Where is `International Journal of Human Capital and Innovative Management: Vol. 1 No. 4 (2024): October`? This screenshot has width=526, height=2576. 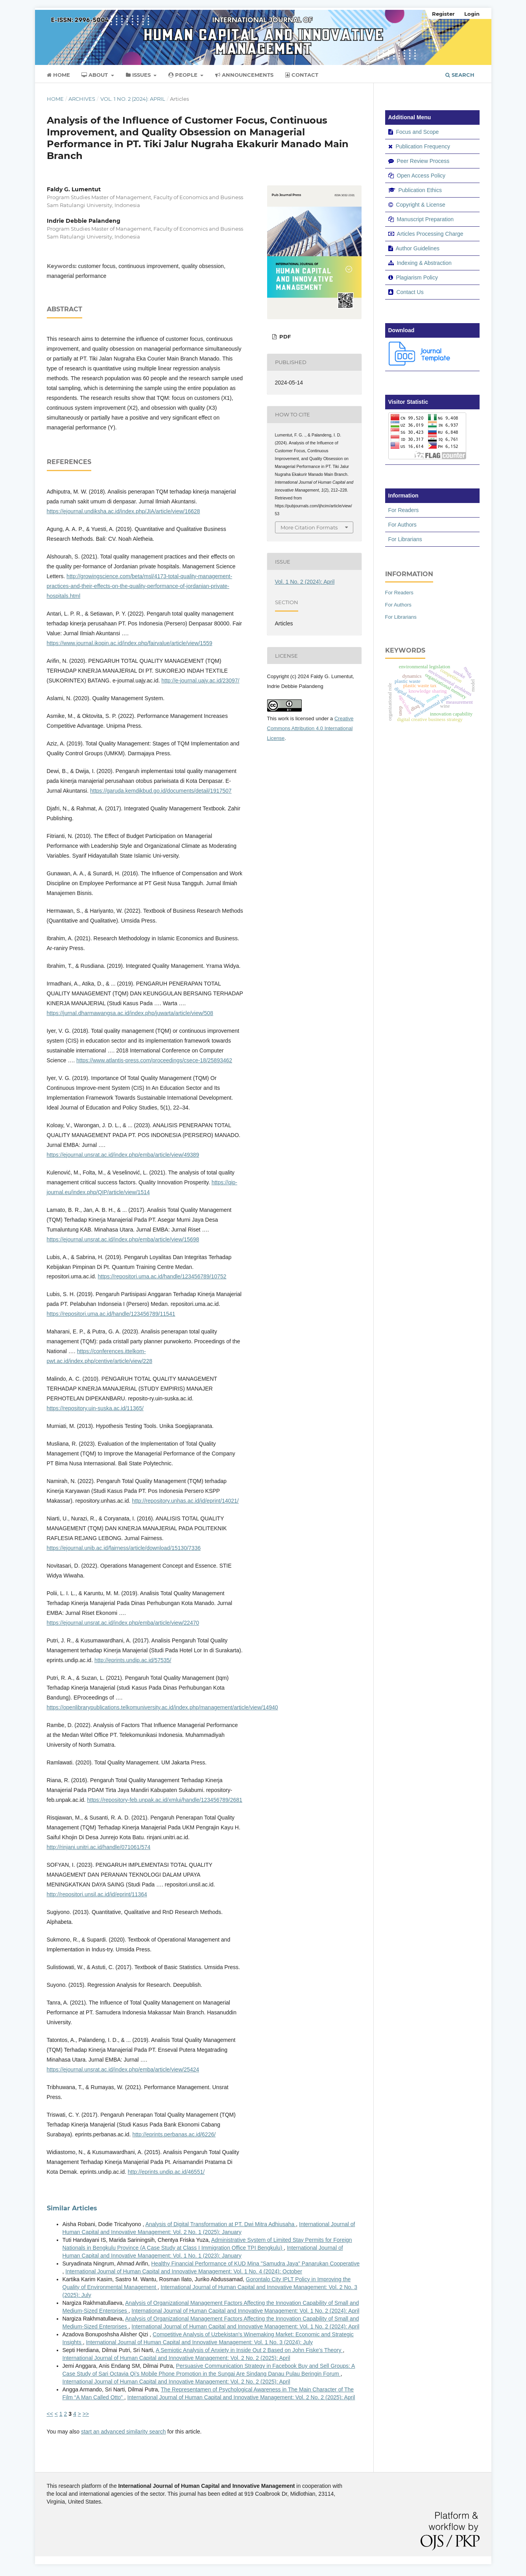 International Journal of Human Capital and Innovative Management: Vol. 1 No. 4 (2024): October is located at coordinates (183, 2271).